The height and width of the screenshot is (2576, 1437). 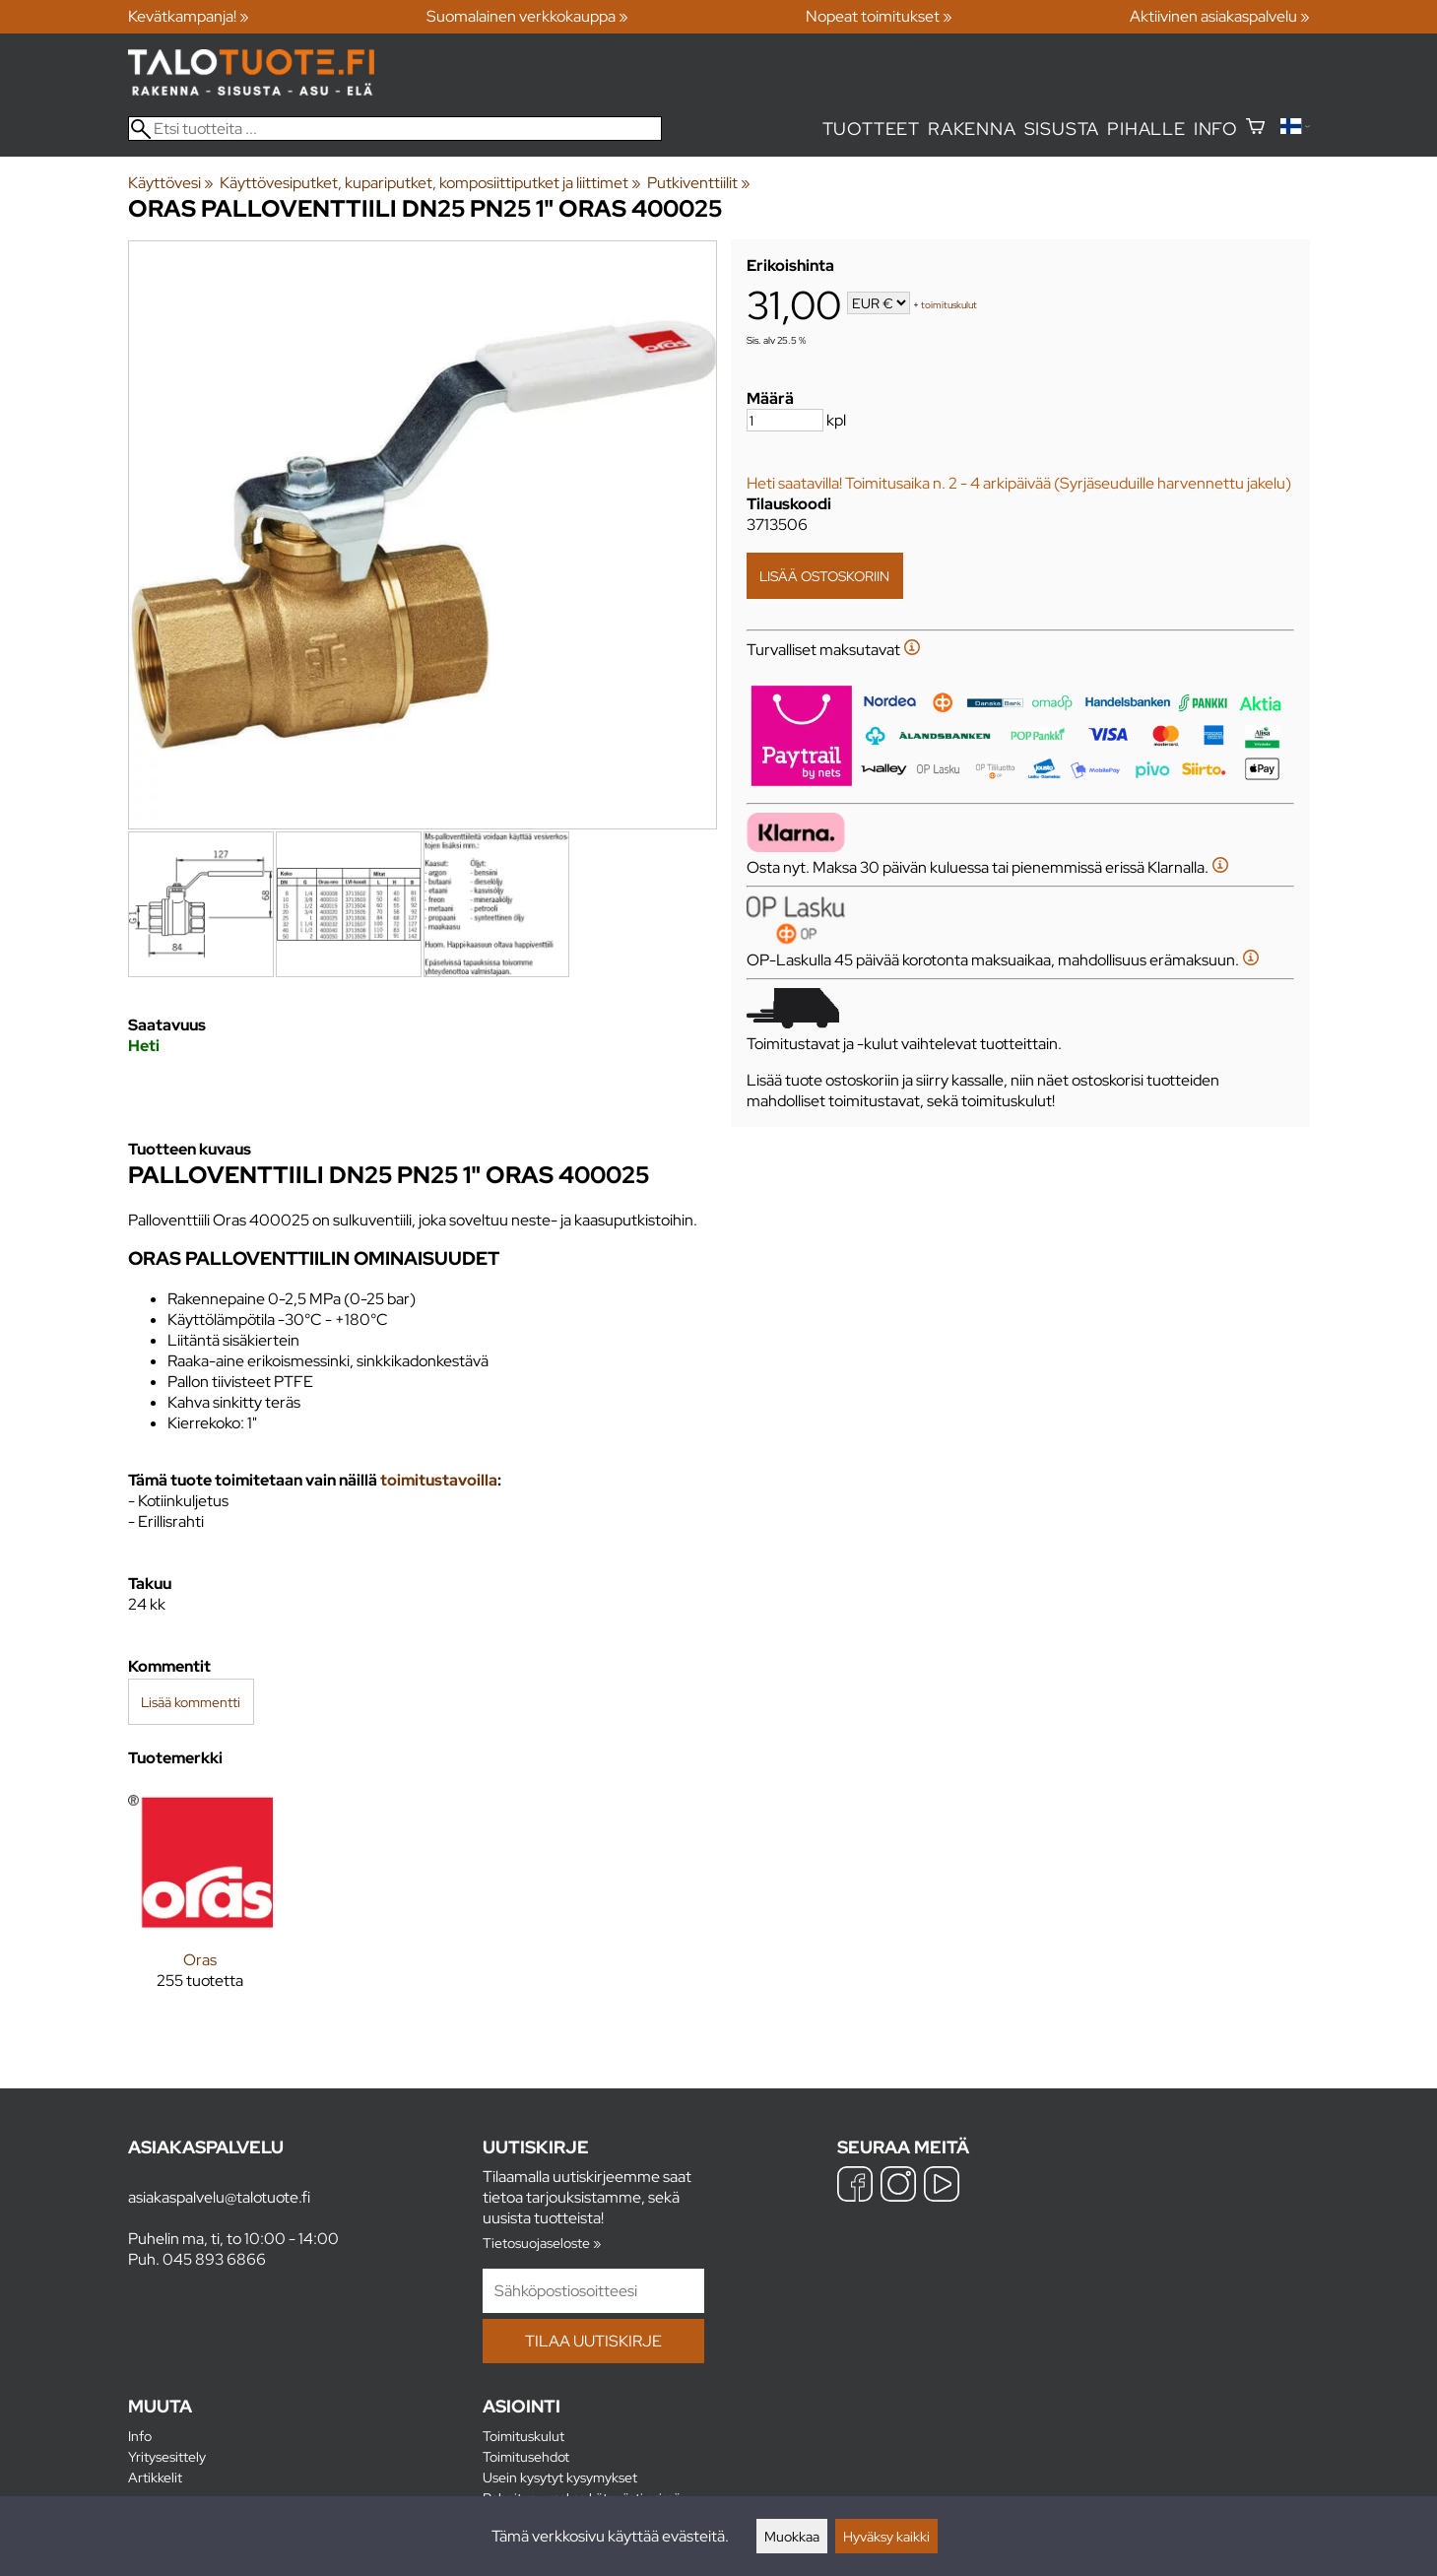 I want to click on [Ostoskori], so click(x=1255, y=128).